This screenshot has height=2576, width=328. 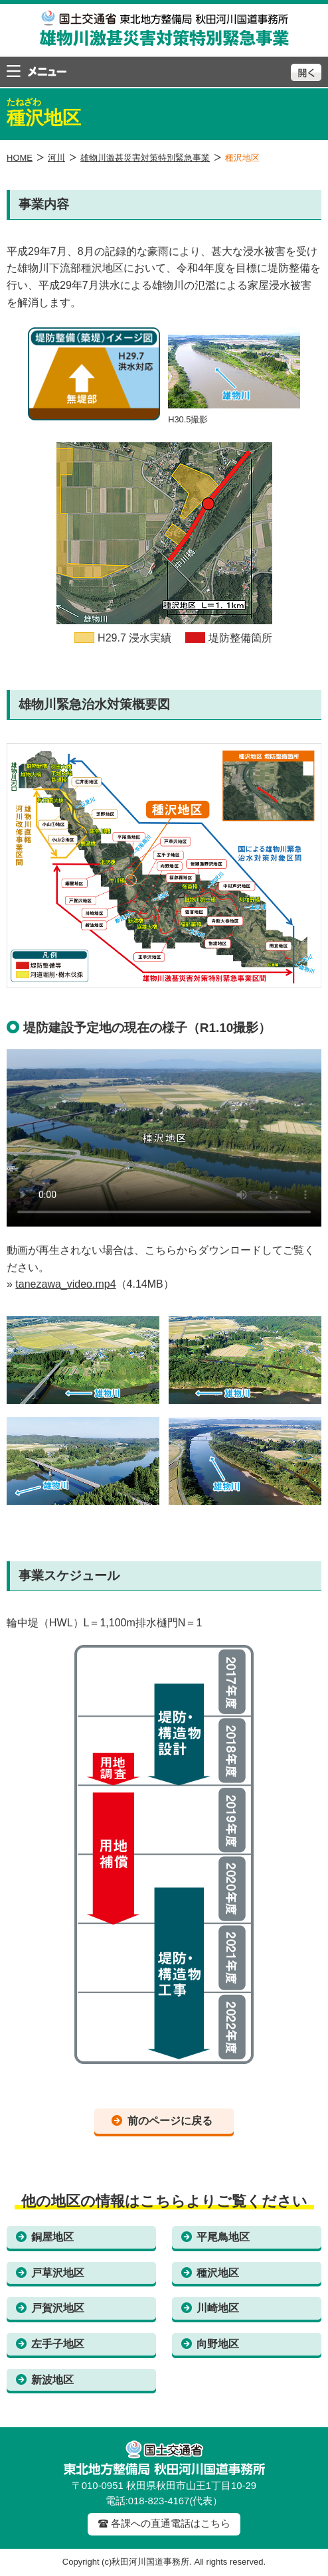 I want to click on HOME, so click(x=20, y=158).